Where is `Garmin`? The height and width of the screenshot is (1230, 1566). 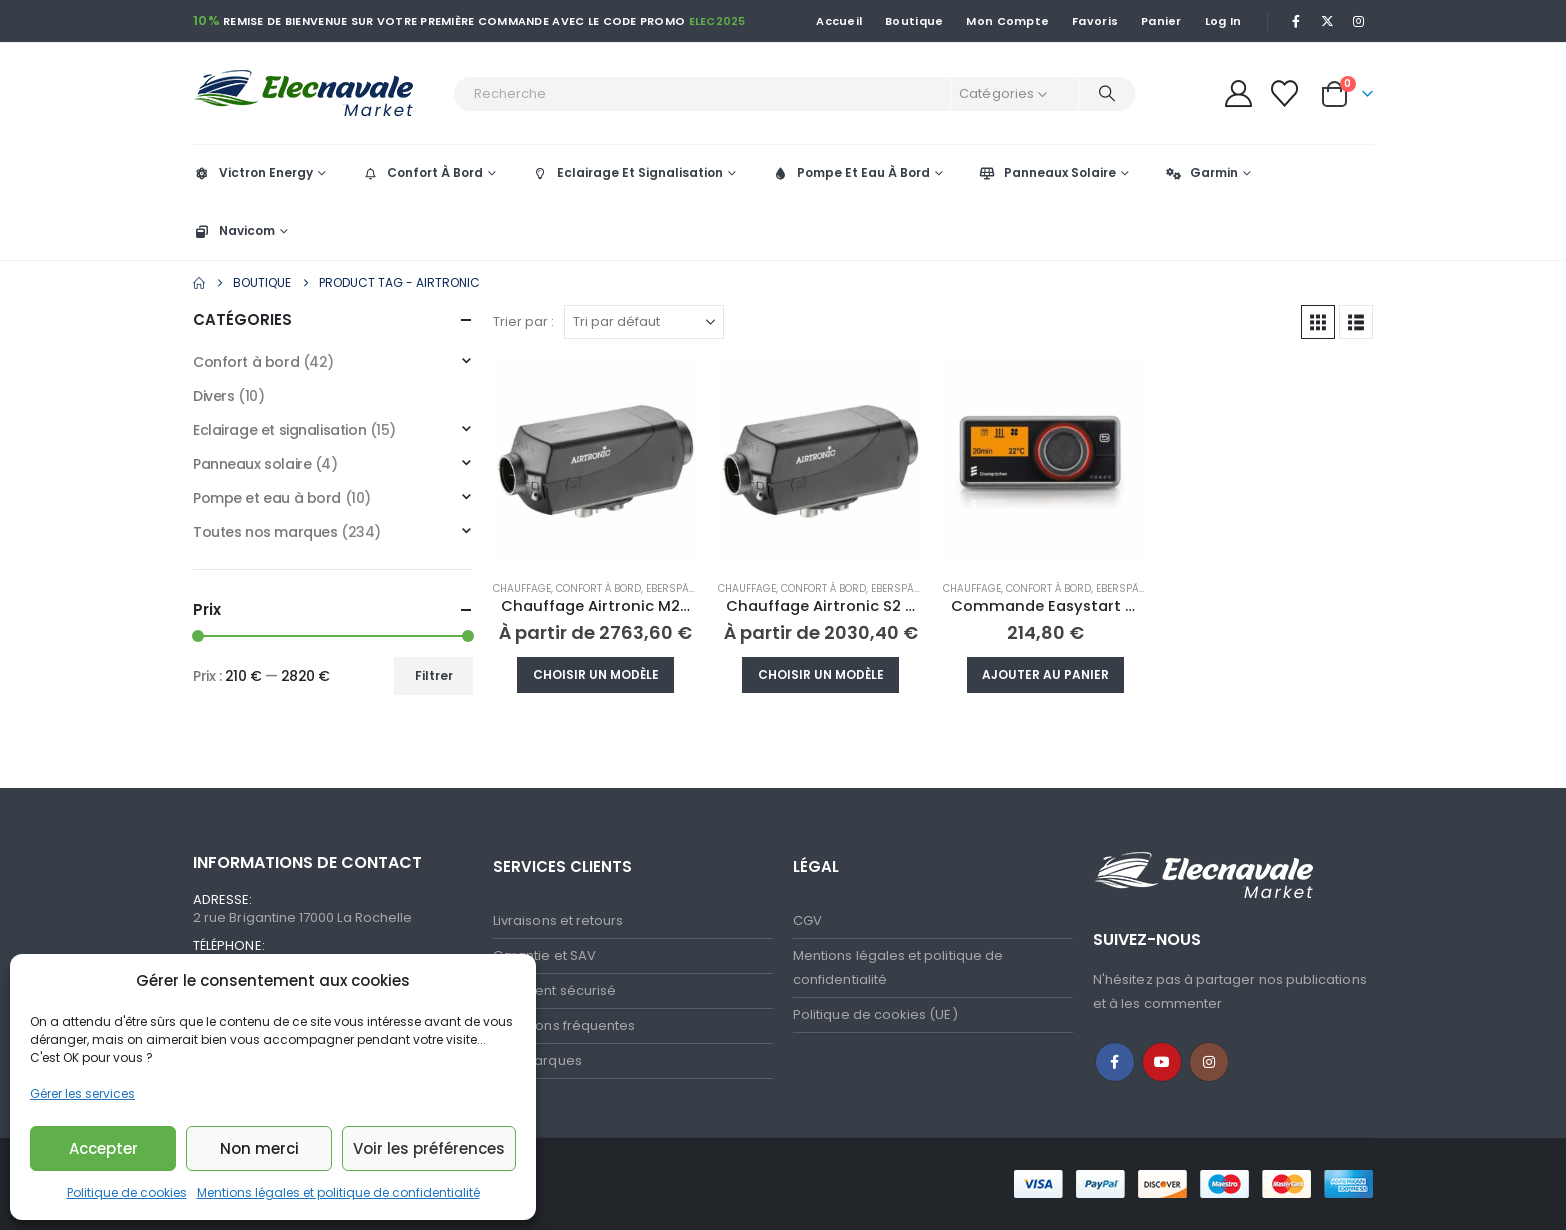
Garmin is located at coordinates (1201, 172).